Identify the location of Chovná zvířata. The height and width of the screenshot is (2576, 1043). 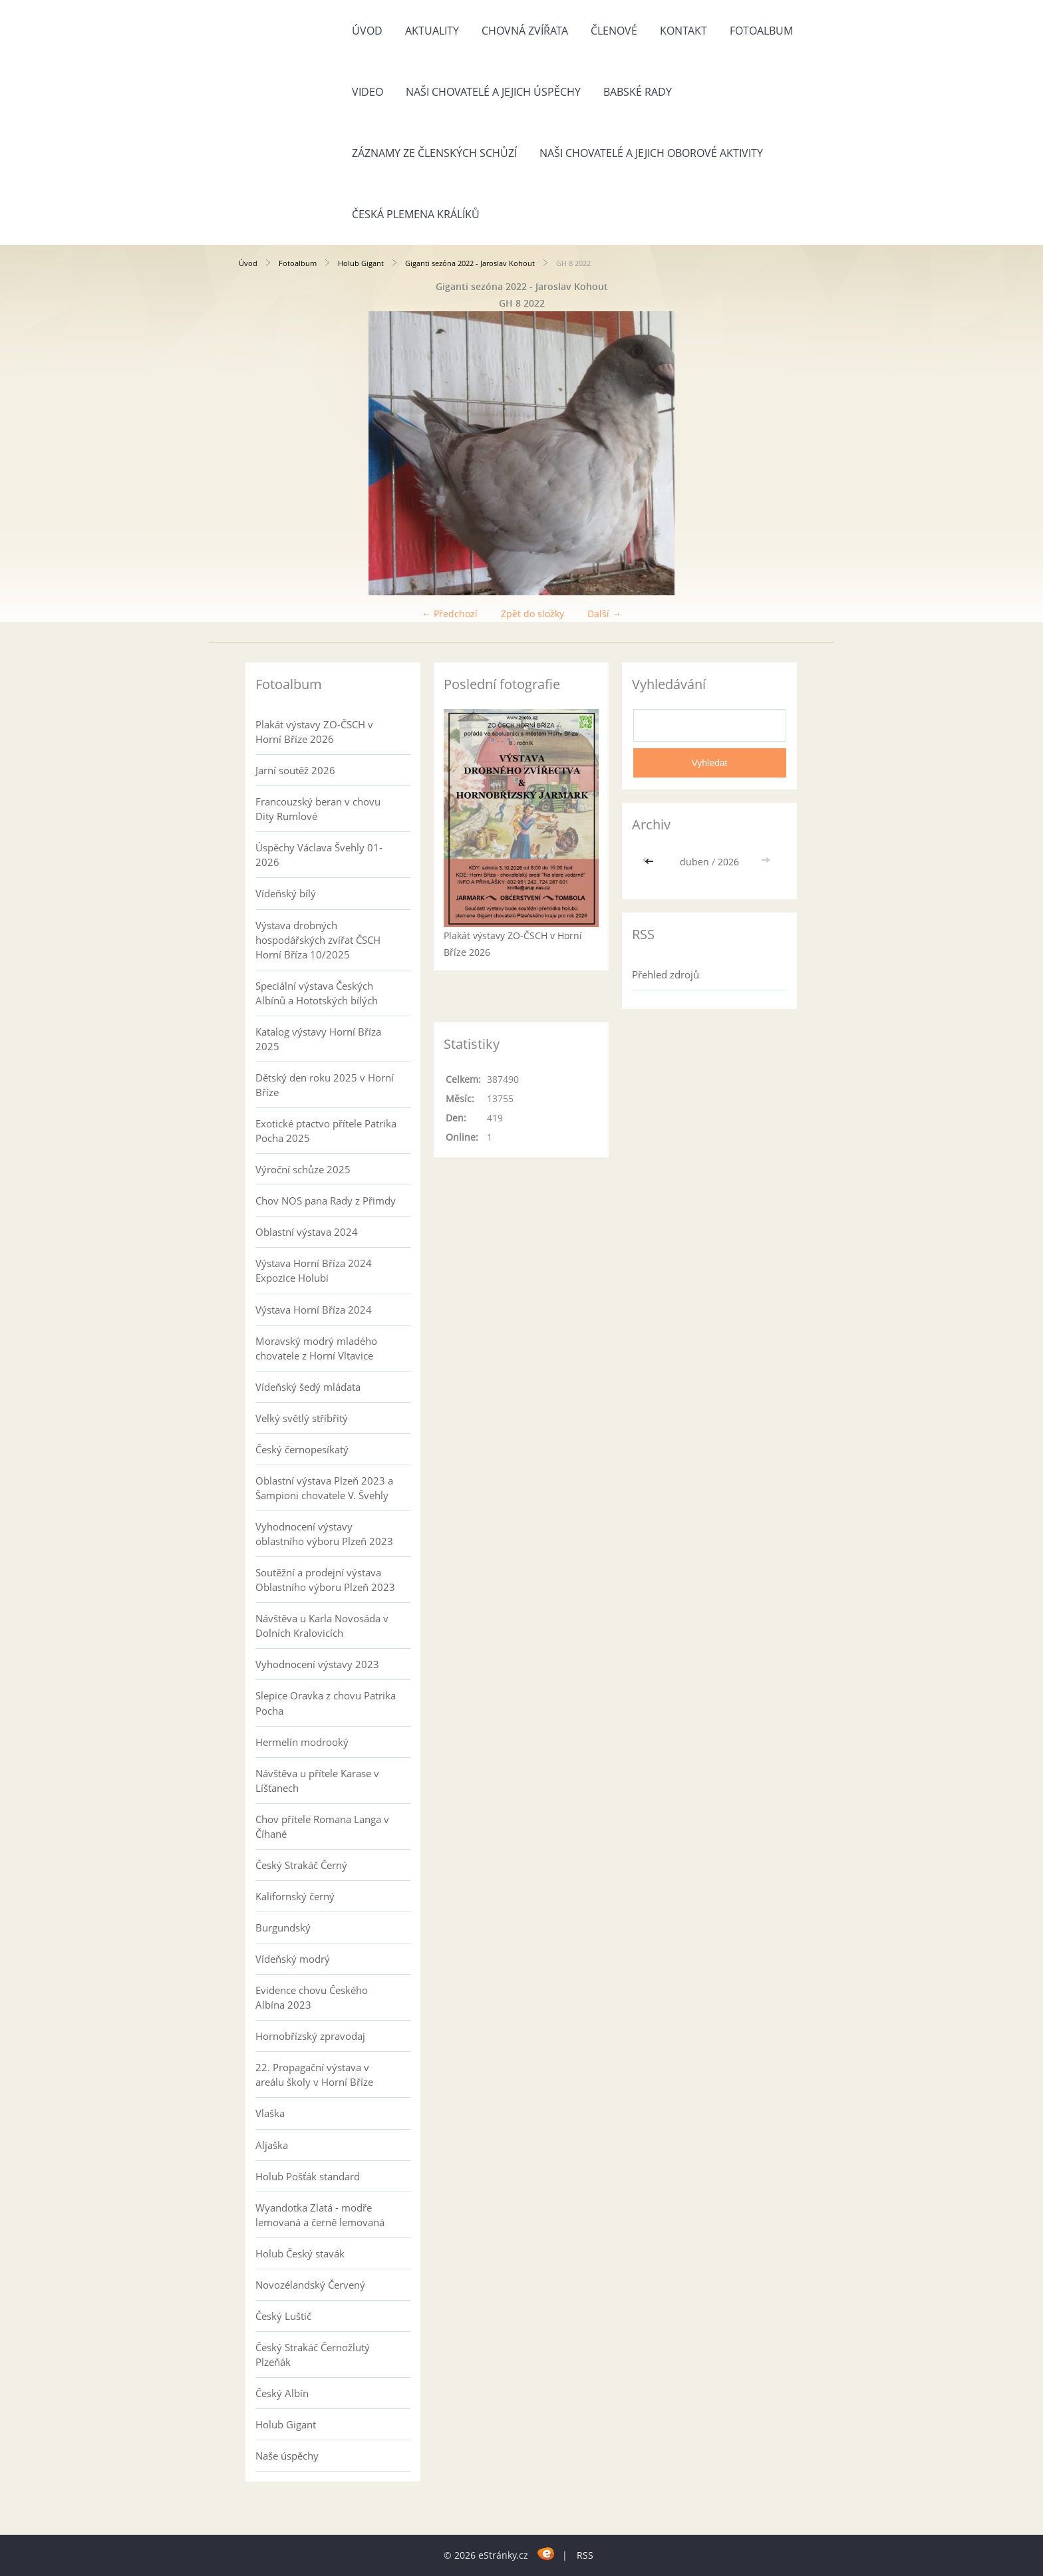
(525, 30).